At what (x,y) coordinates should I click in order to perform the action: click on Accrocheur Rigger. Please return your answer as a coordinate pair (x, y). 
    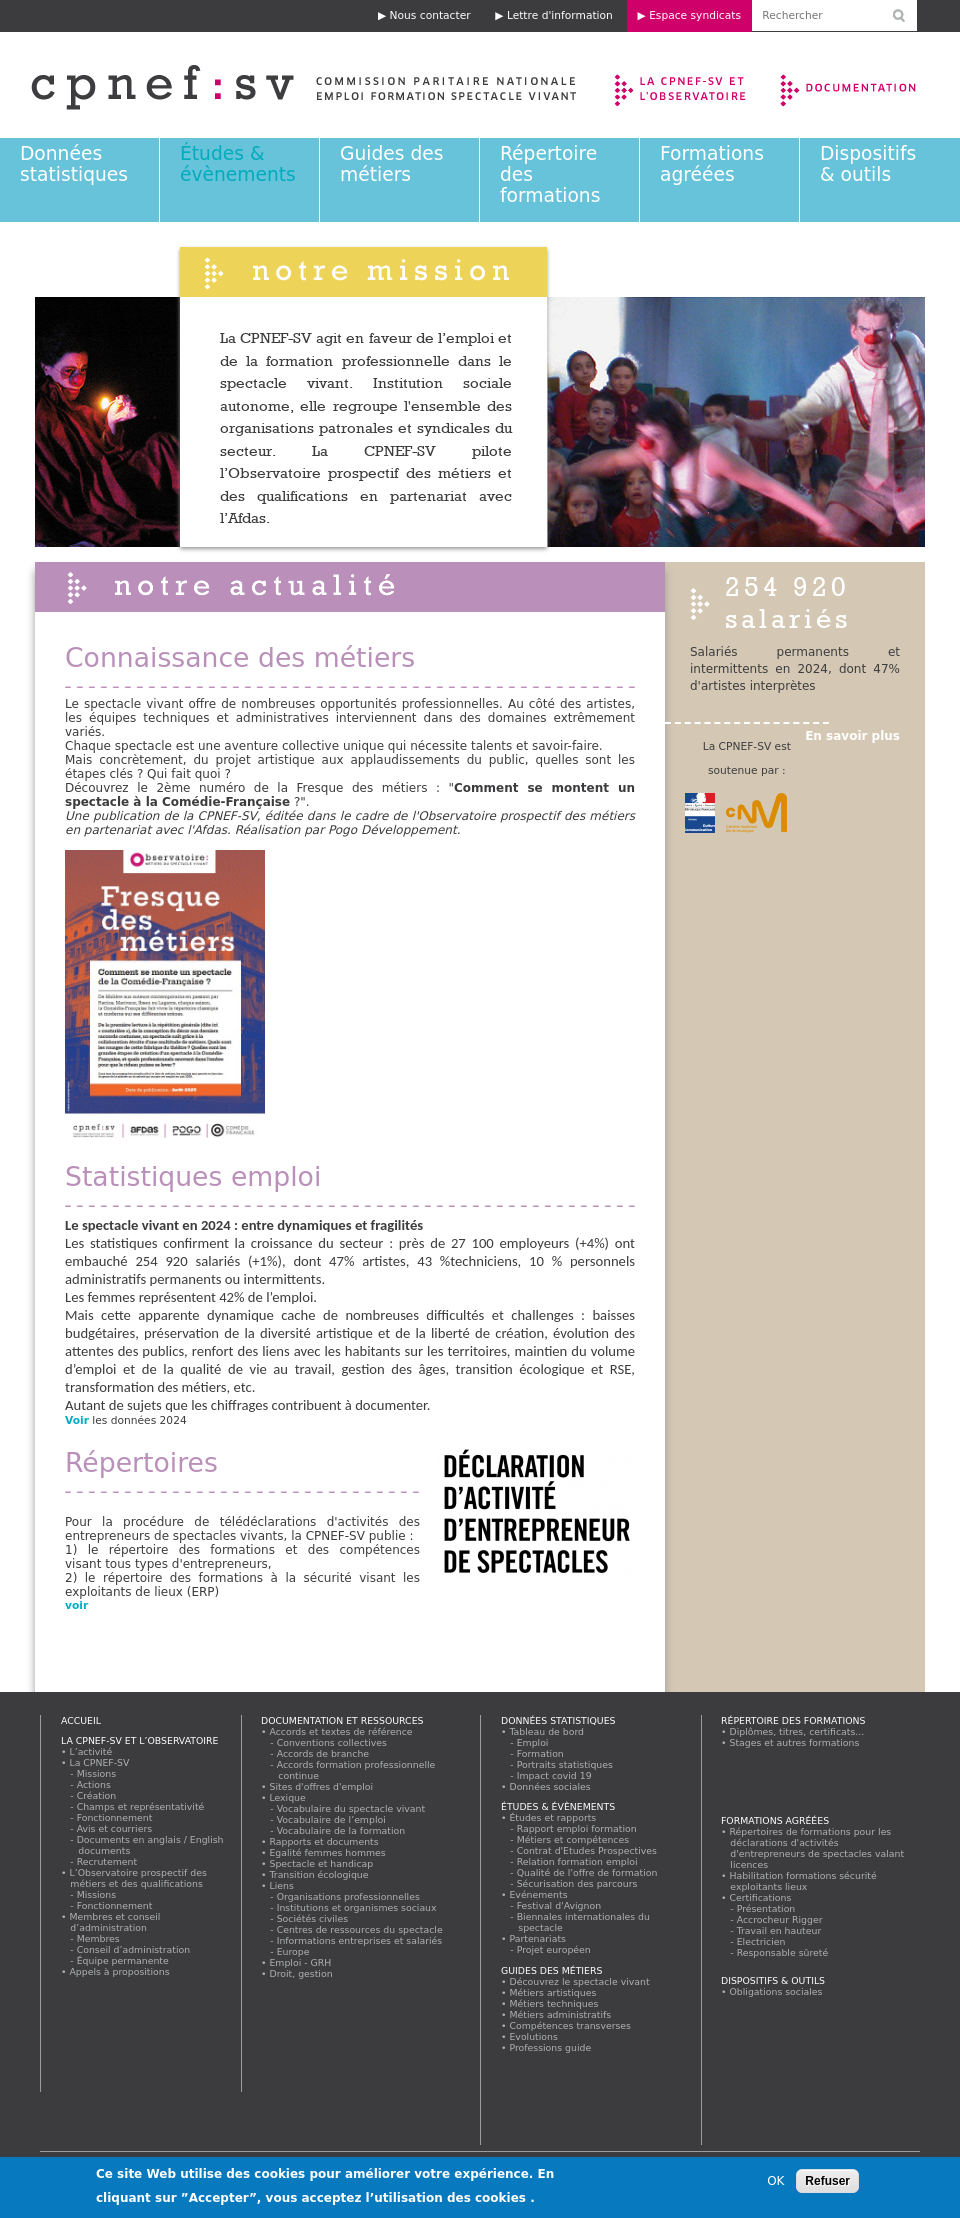
    Looking at the image, I should click on (780, 1919).